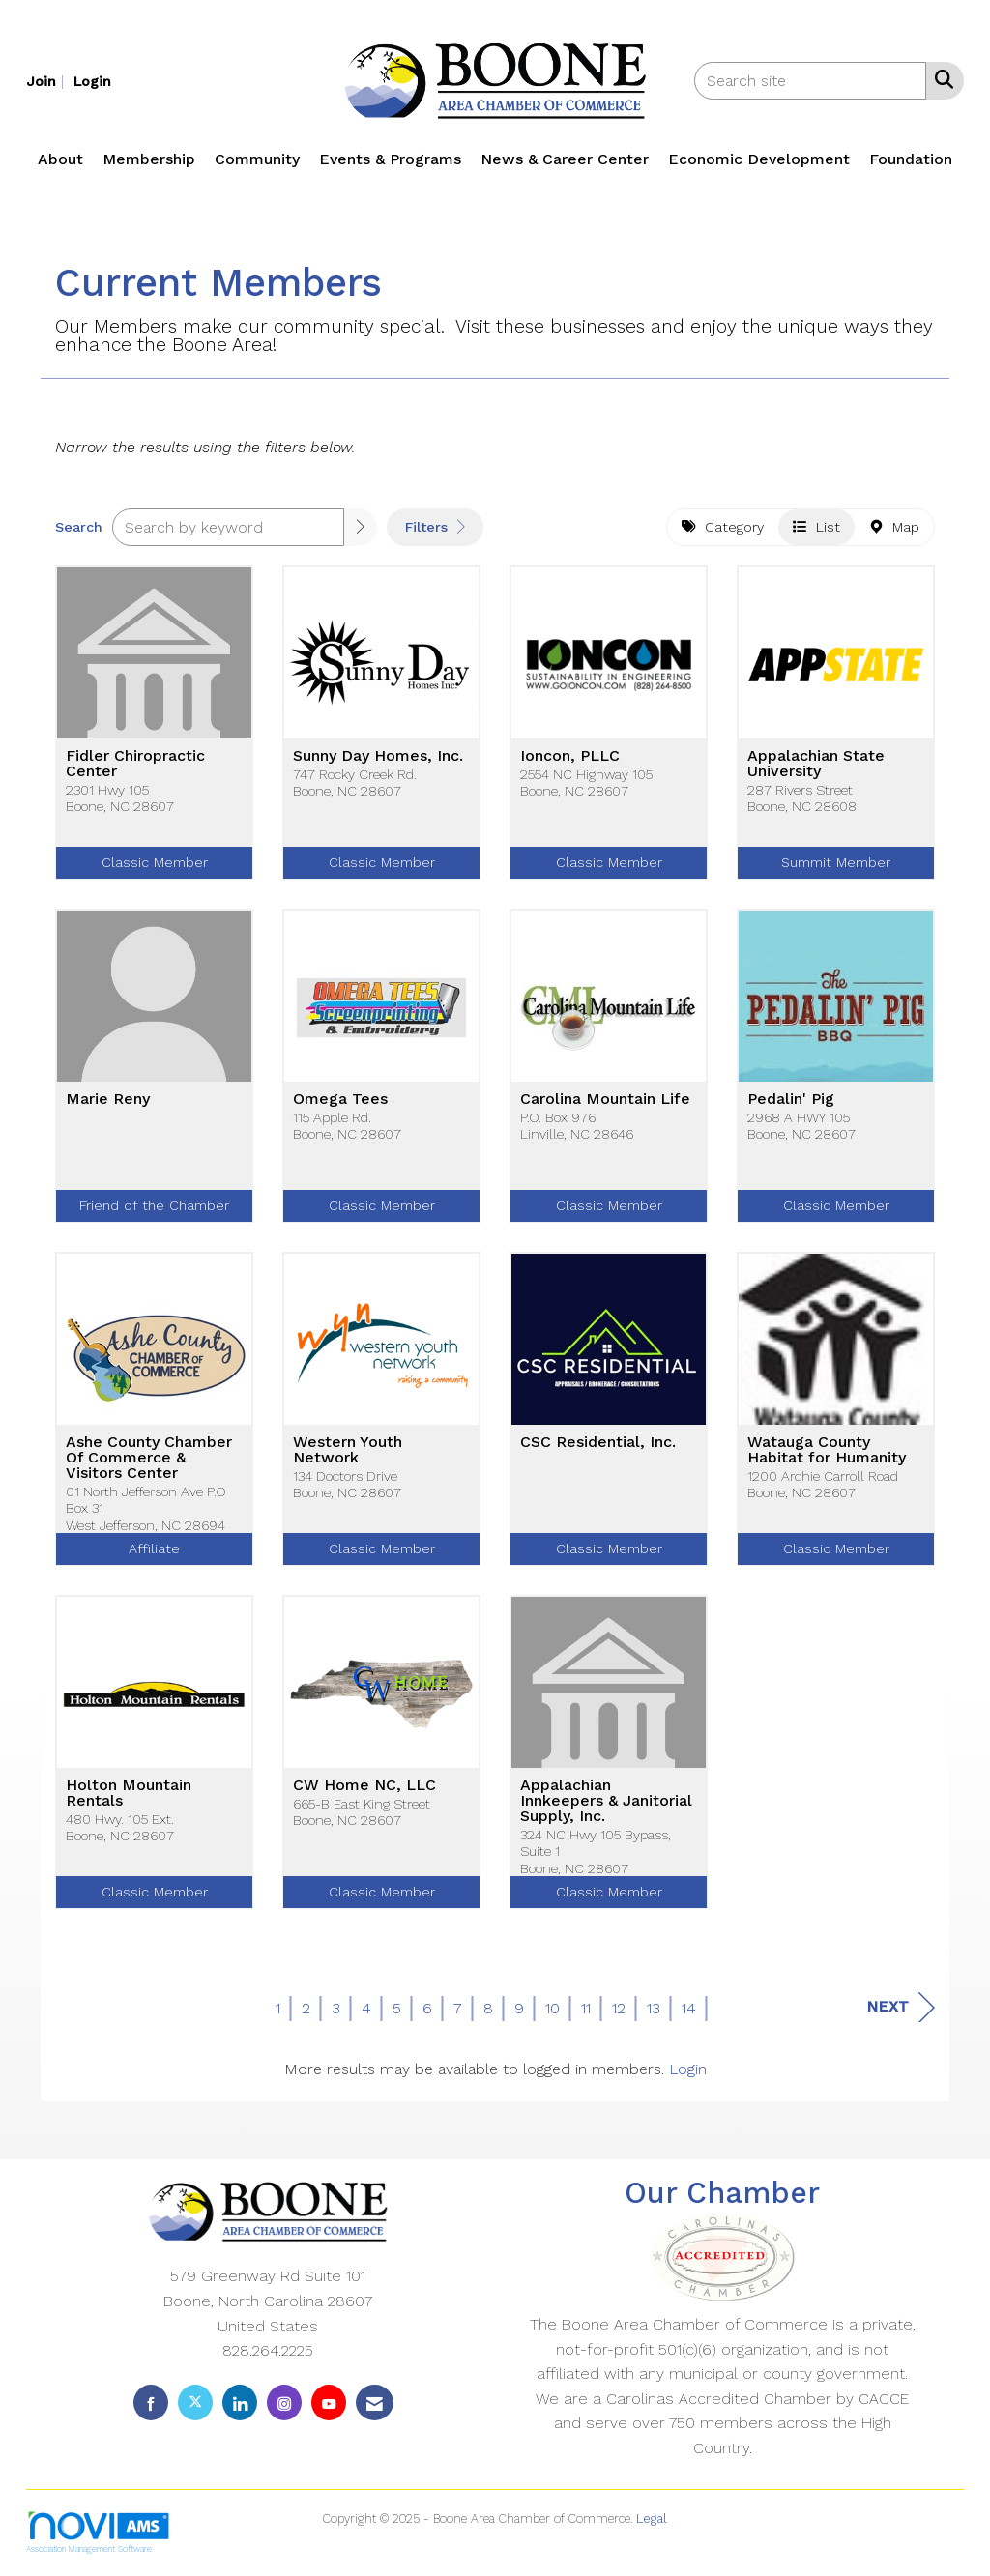 This screenshot has height=2576, width=990. I want to click on Summit Member, so click(835, 862).